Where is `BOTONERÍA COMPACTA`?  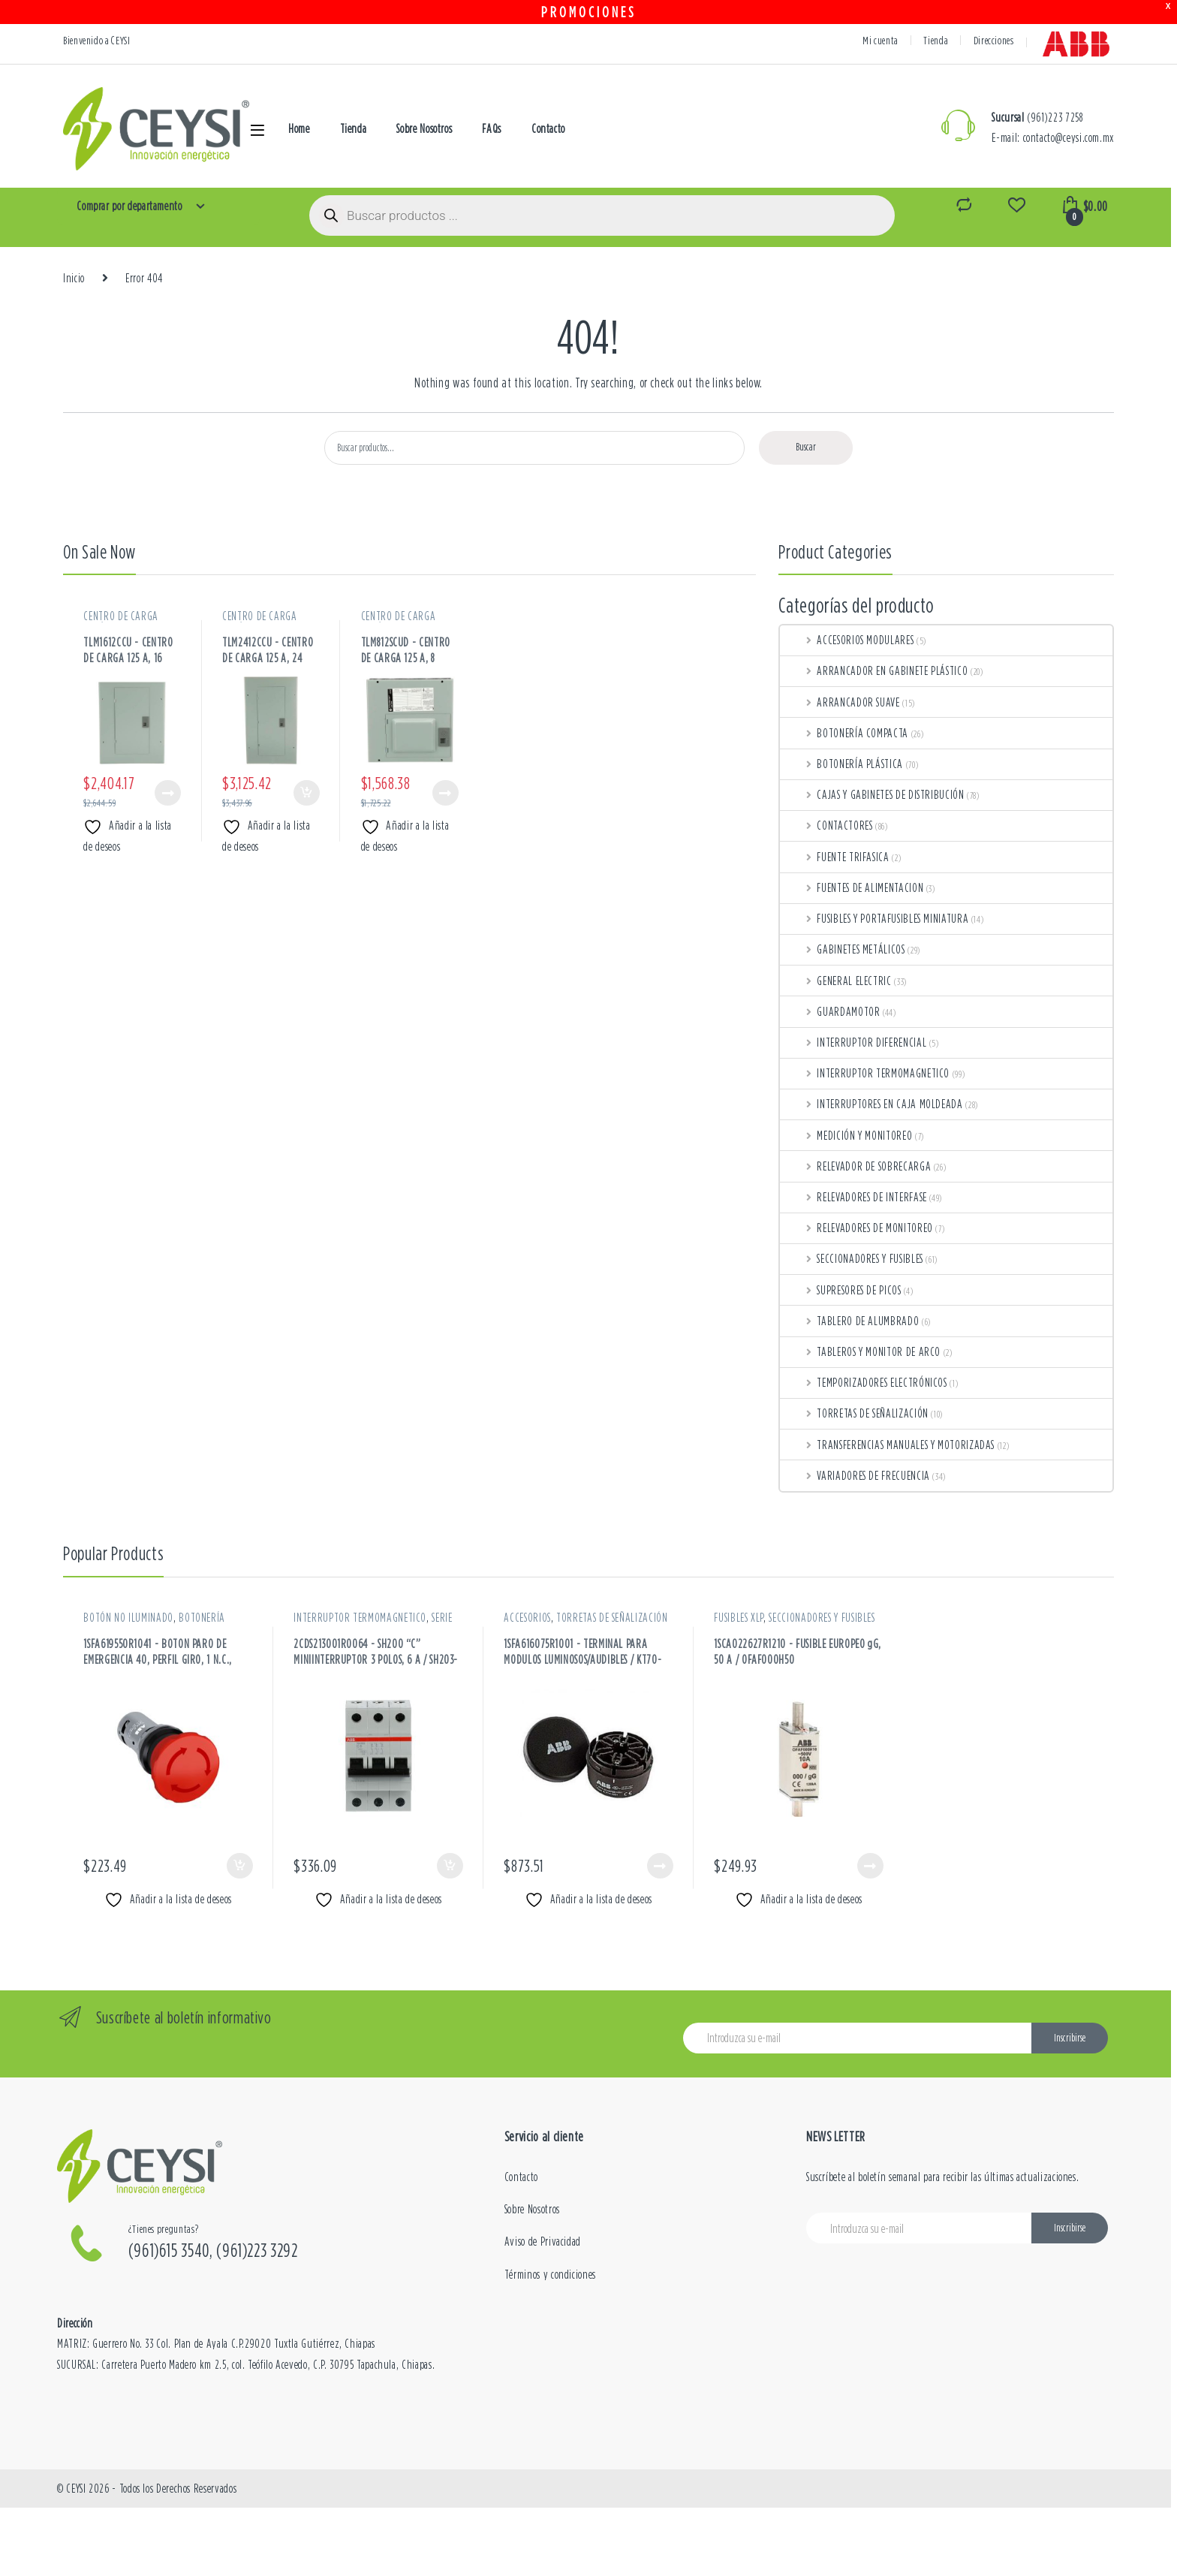 BOTONERÍA COMPACTA is located at coordinates (849, 732).